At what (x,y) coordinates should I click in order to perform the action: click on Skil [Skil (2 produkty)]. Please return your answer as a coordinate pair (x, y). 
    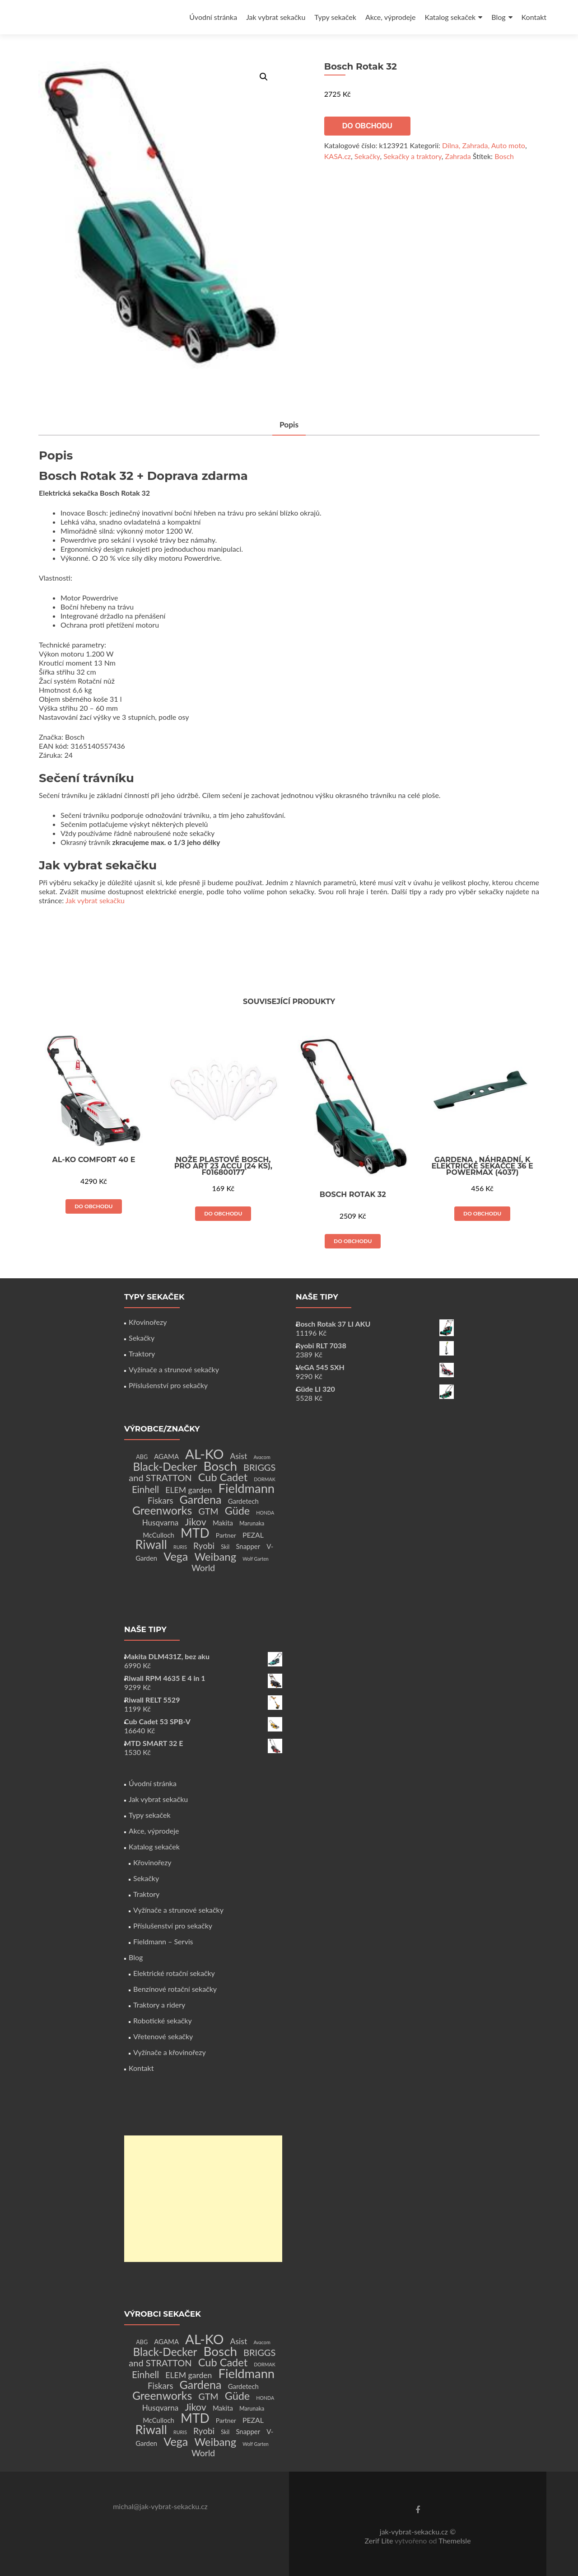
    Looking at the image, I should click on (225, 1547).